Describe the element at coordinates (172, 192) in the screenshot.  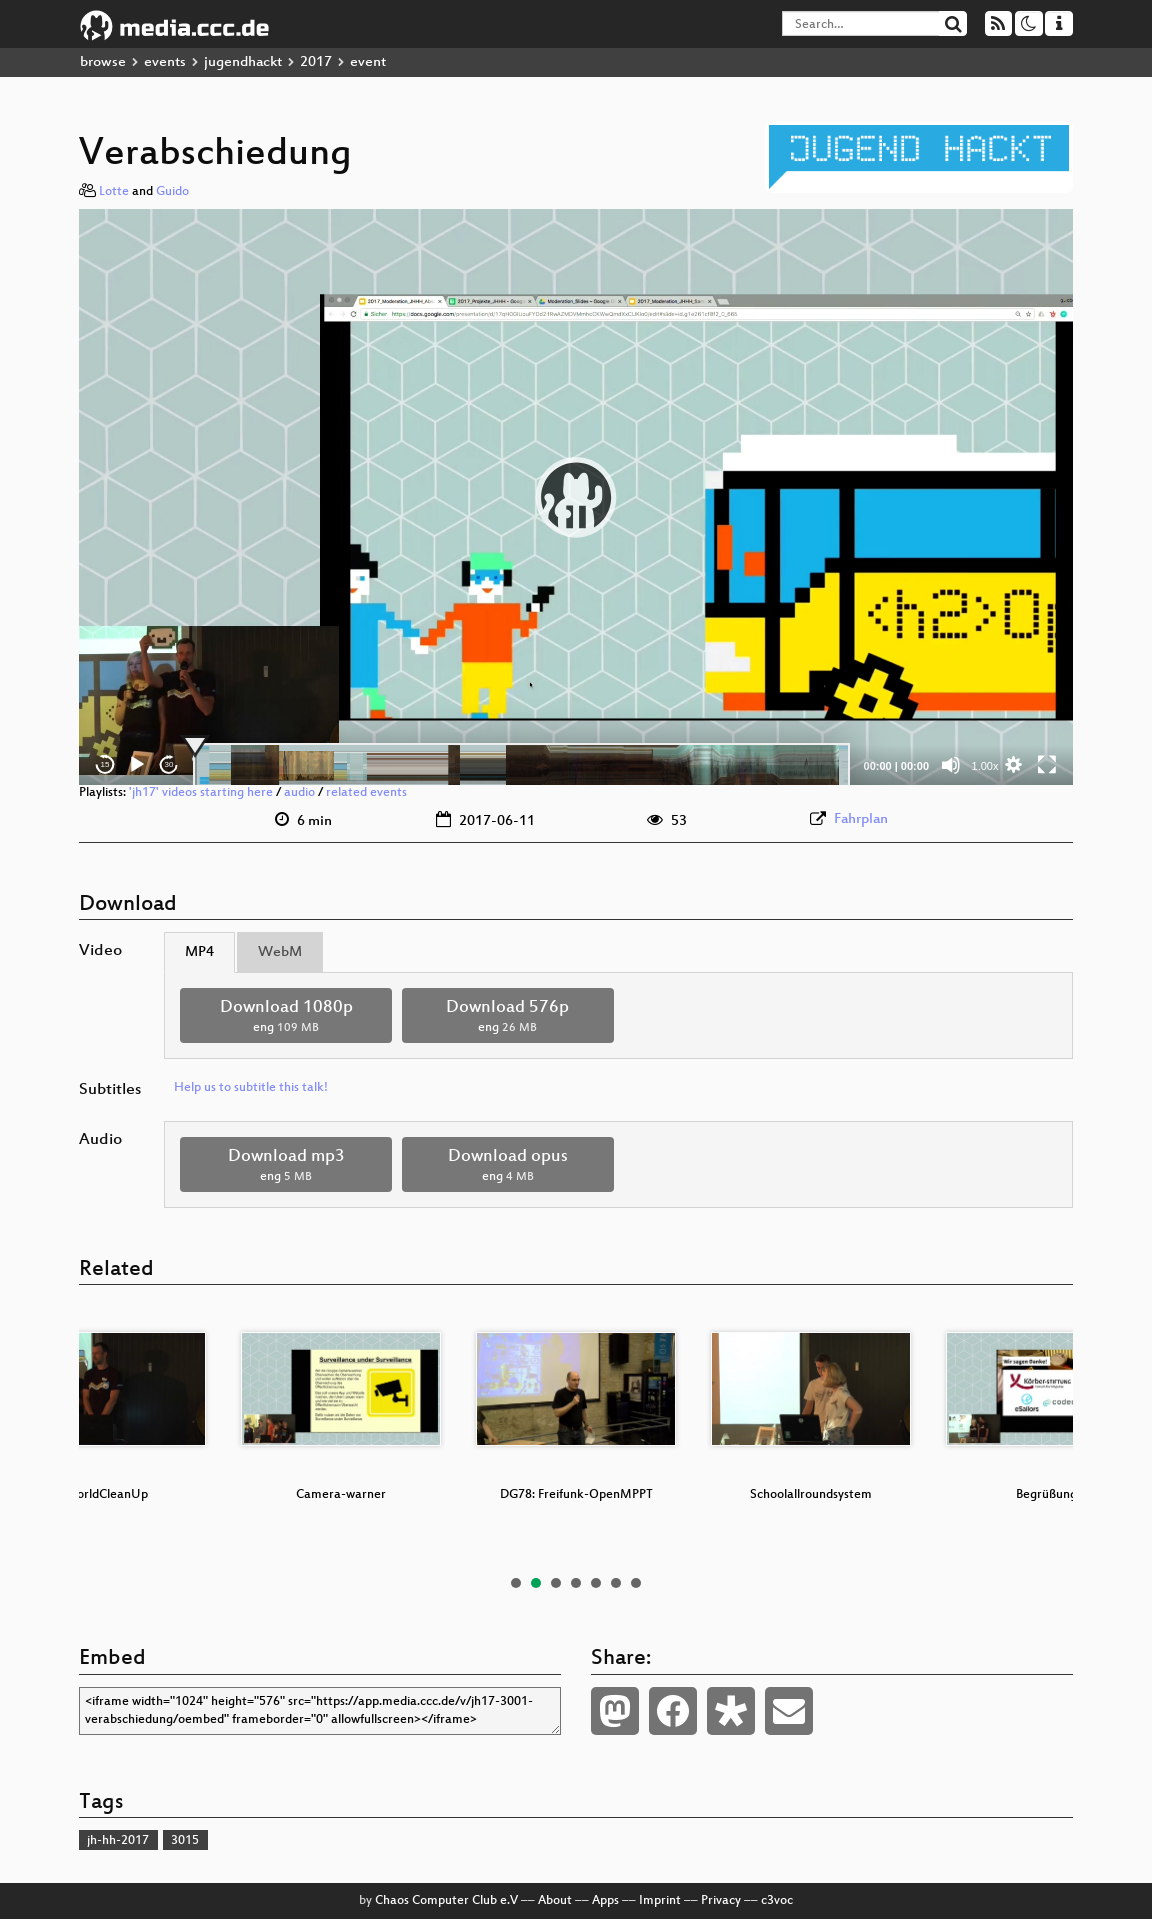
I see `Guido` at that location.